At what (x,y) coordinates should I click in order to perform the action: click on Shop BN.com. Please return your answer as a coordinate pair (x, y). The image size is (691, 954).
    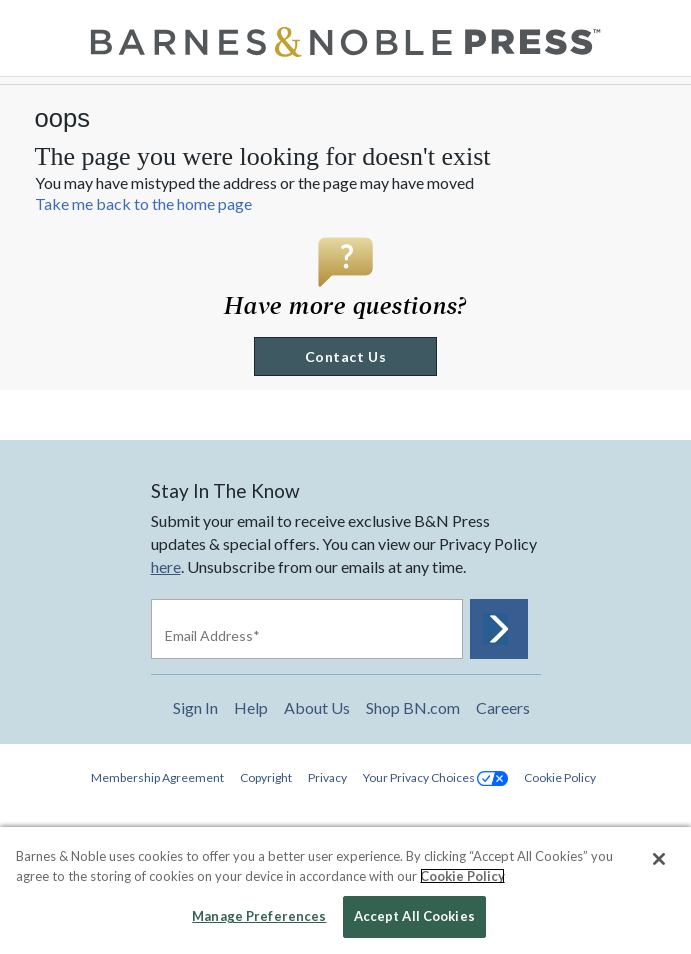
    Looking at the image, I should click on (413, 707).